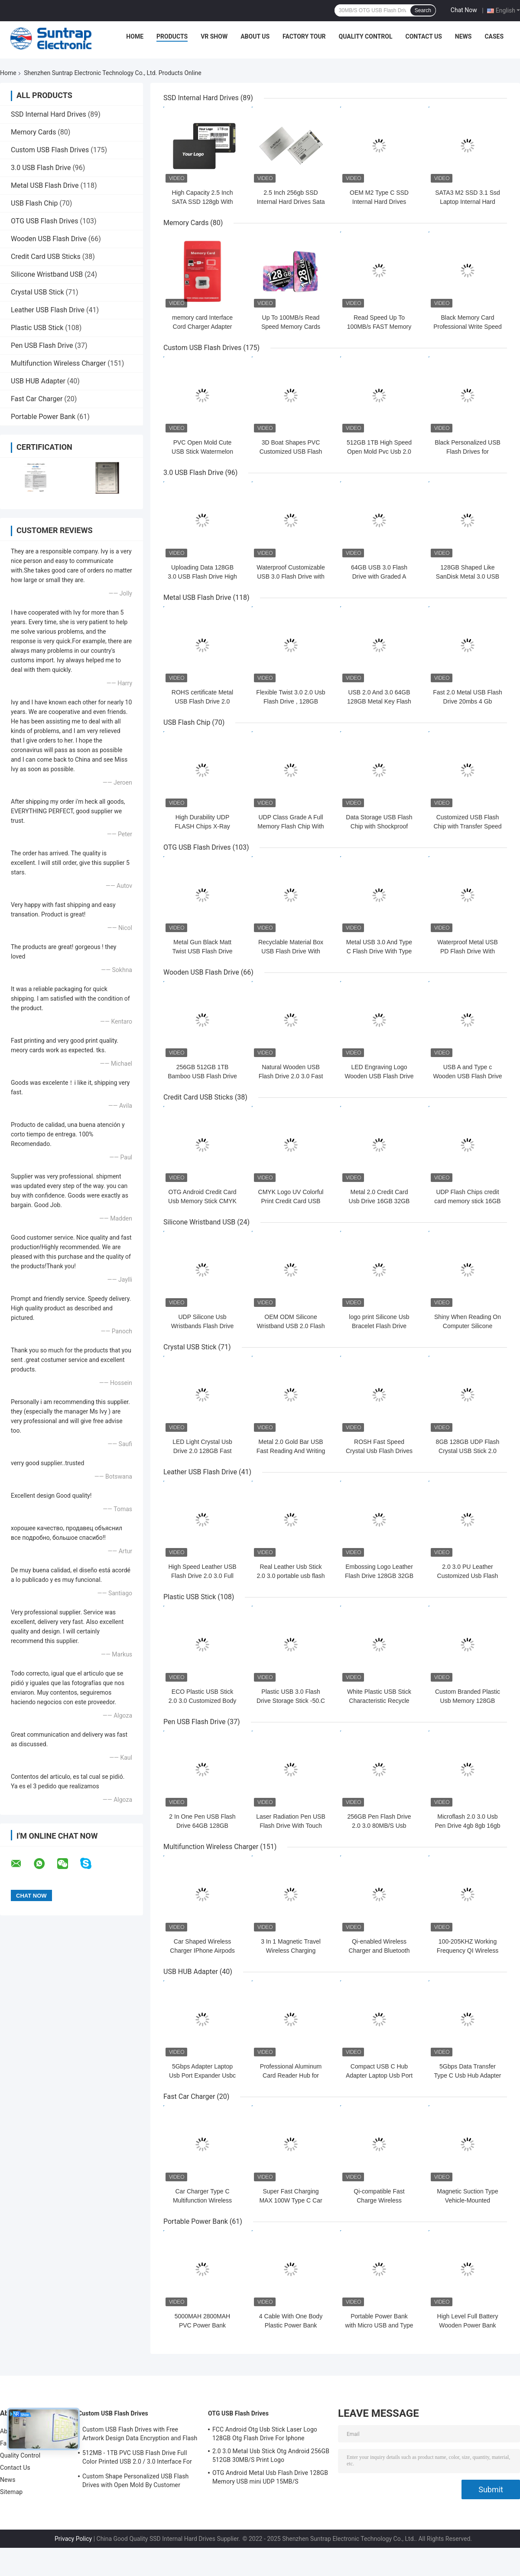 This screenshot has width=520, height=2576. What do you see at coordinates (304, 36) in the screenshot?
I see `Factory Tour` at bounding box center [304, 36].